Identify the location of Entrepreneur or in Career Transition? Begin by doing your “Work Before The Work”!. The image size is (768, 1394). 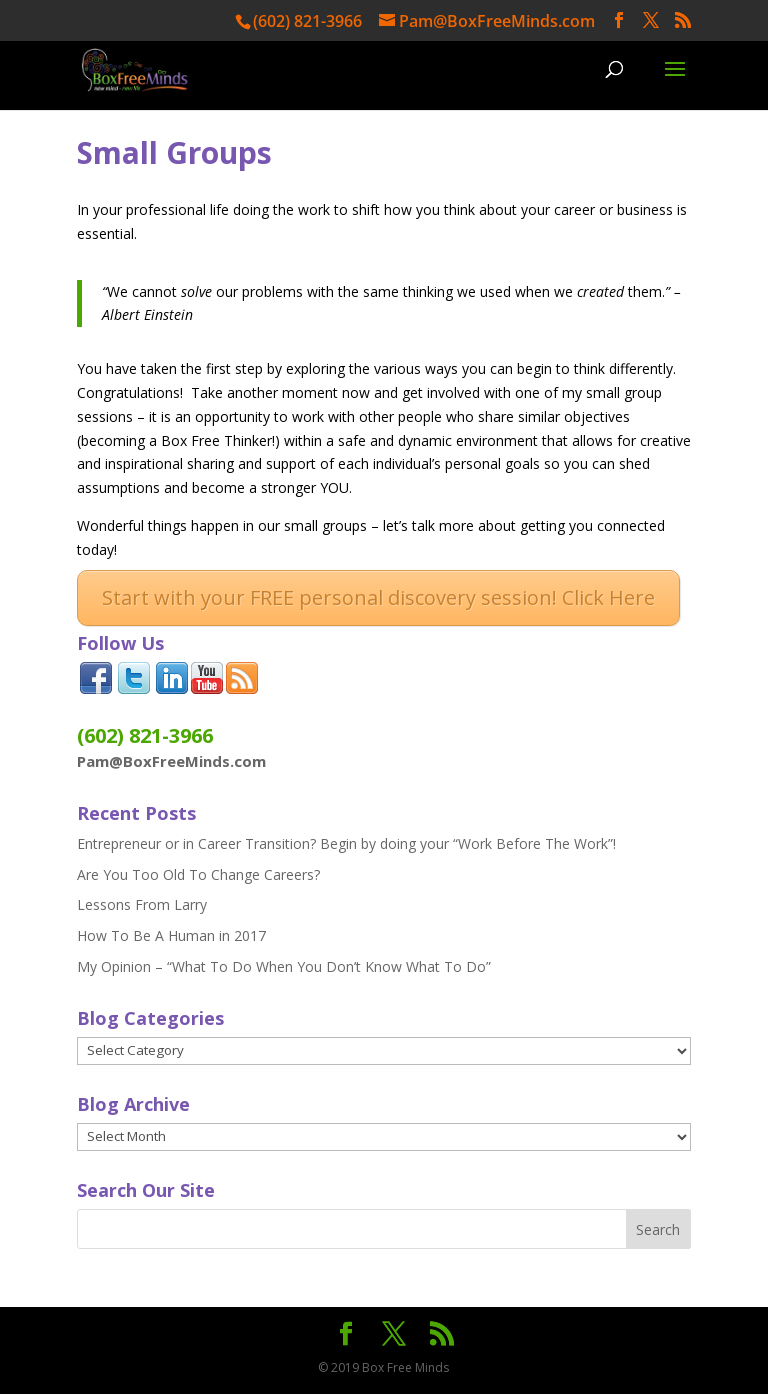
(346, 843).